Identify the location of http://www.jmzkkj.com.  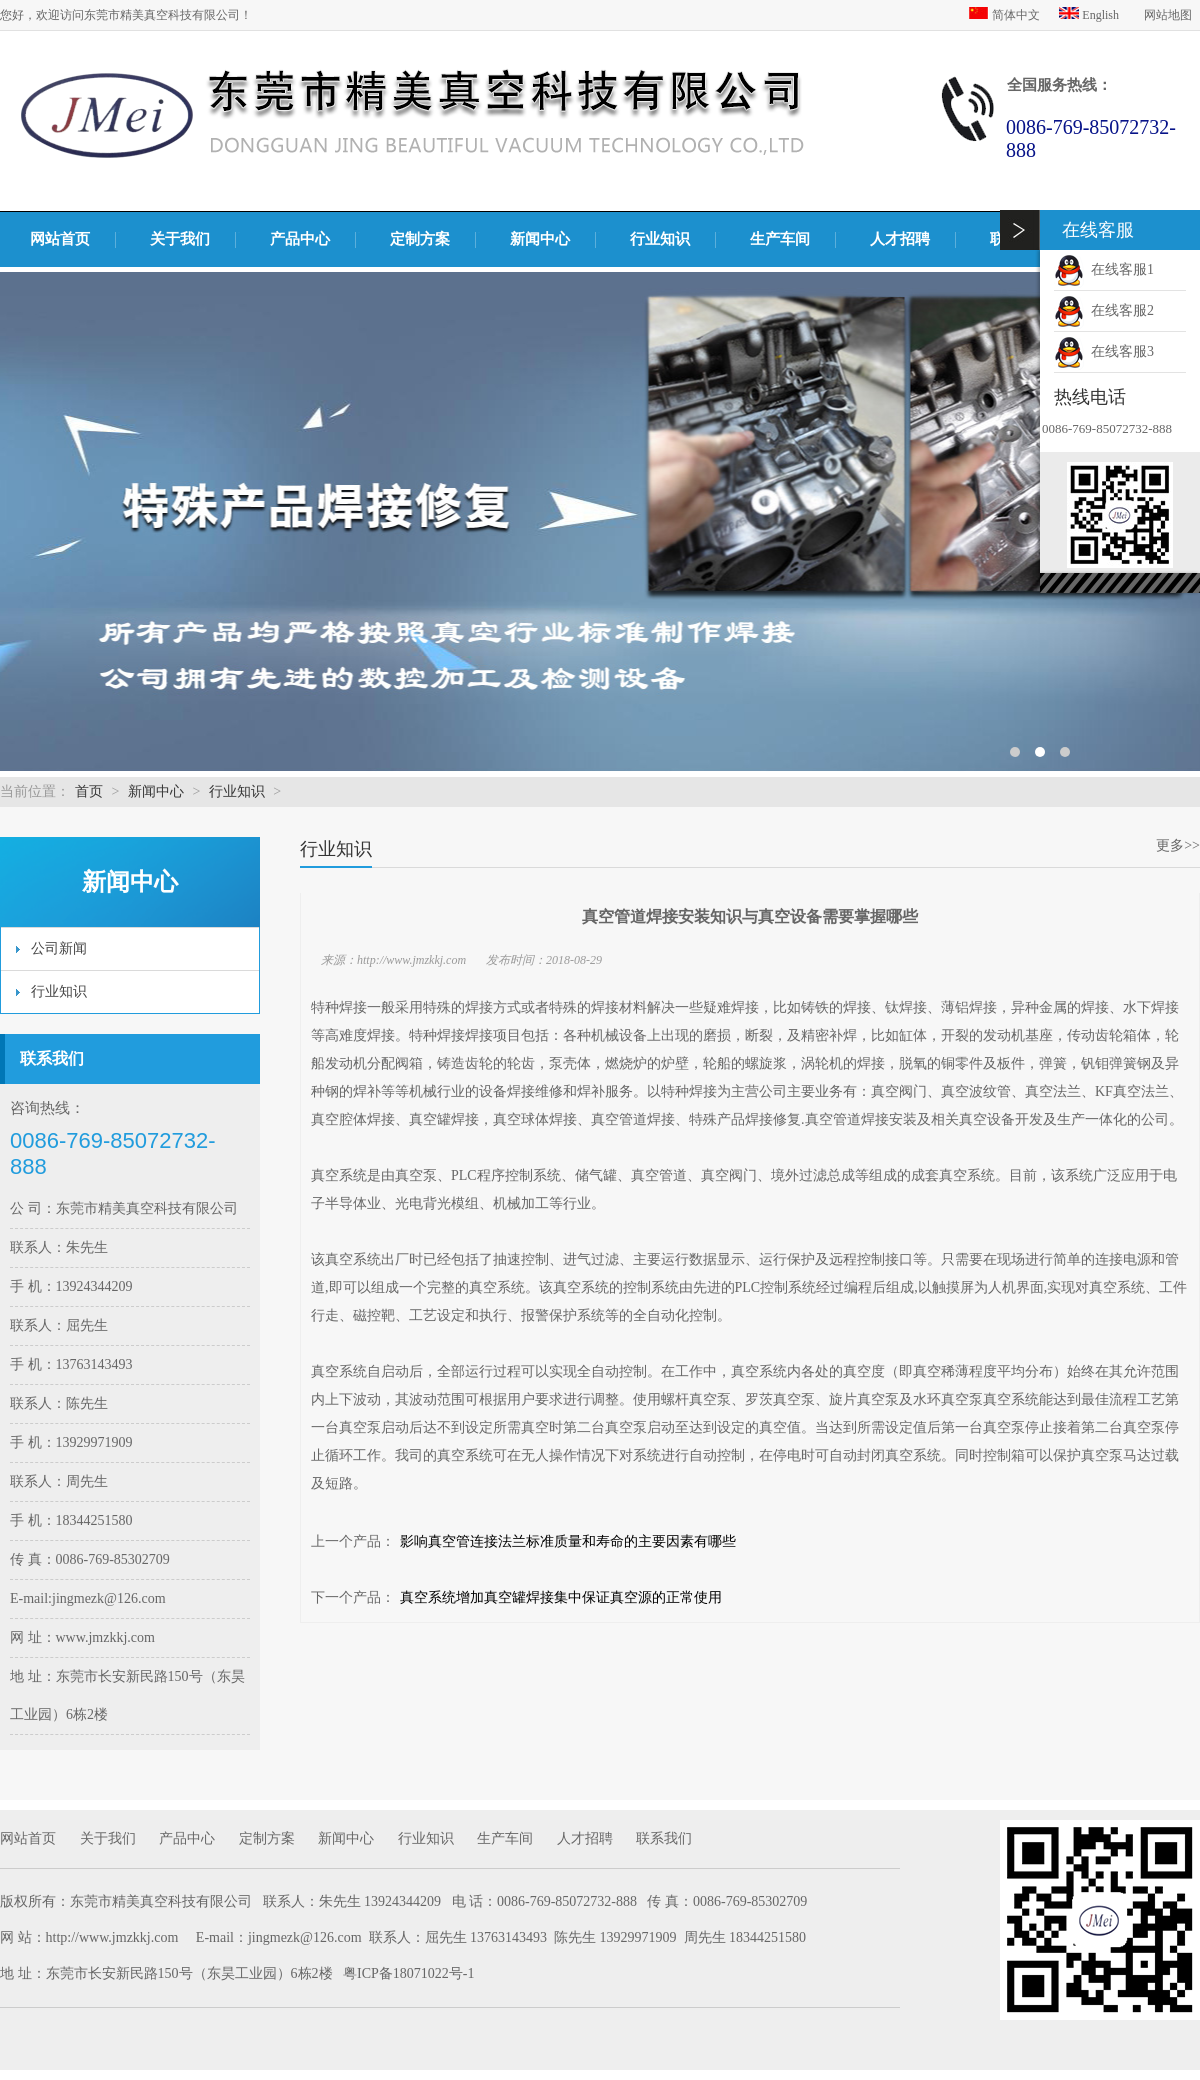
(112, 1937).